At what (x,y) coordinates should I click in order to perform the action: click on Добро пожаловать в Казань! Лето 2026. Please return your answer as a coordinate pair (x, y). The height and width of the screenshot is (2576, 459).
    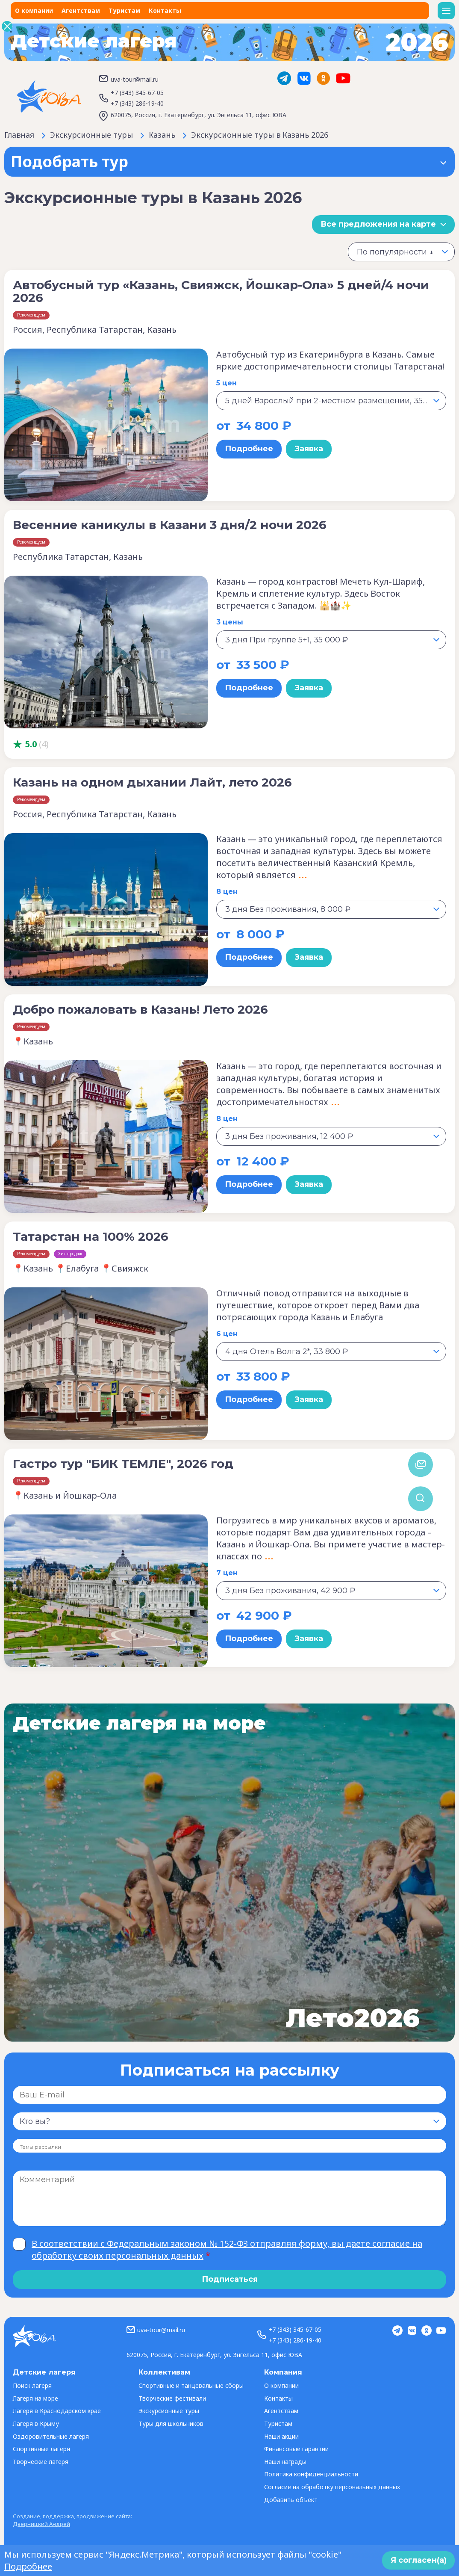
    Looking at the image, I should click on (140, 1009).